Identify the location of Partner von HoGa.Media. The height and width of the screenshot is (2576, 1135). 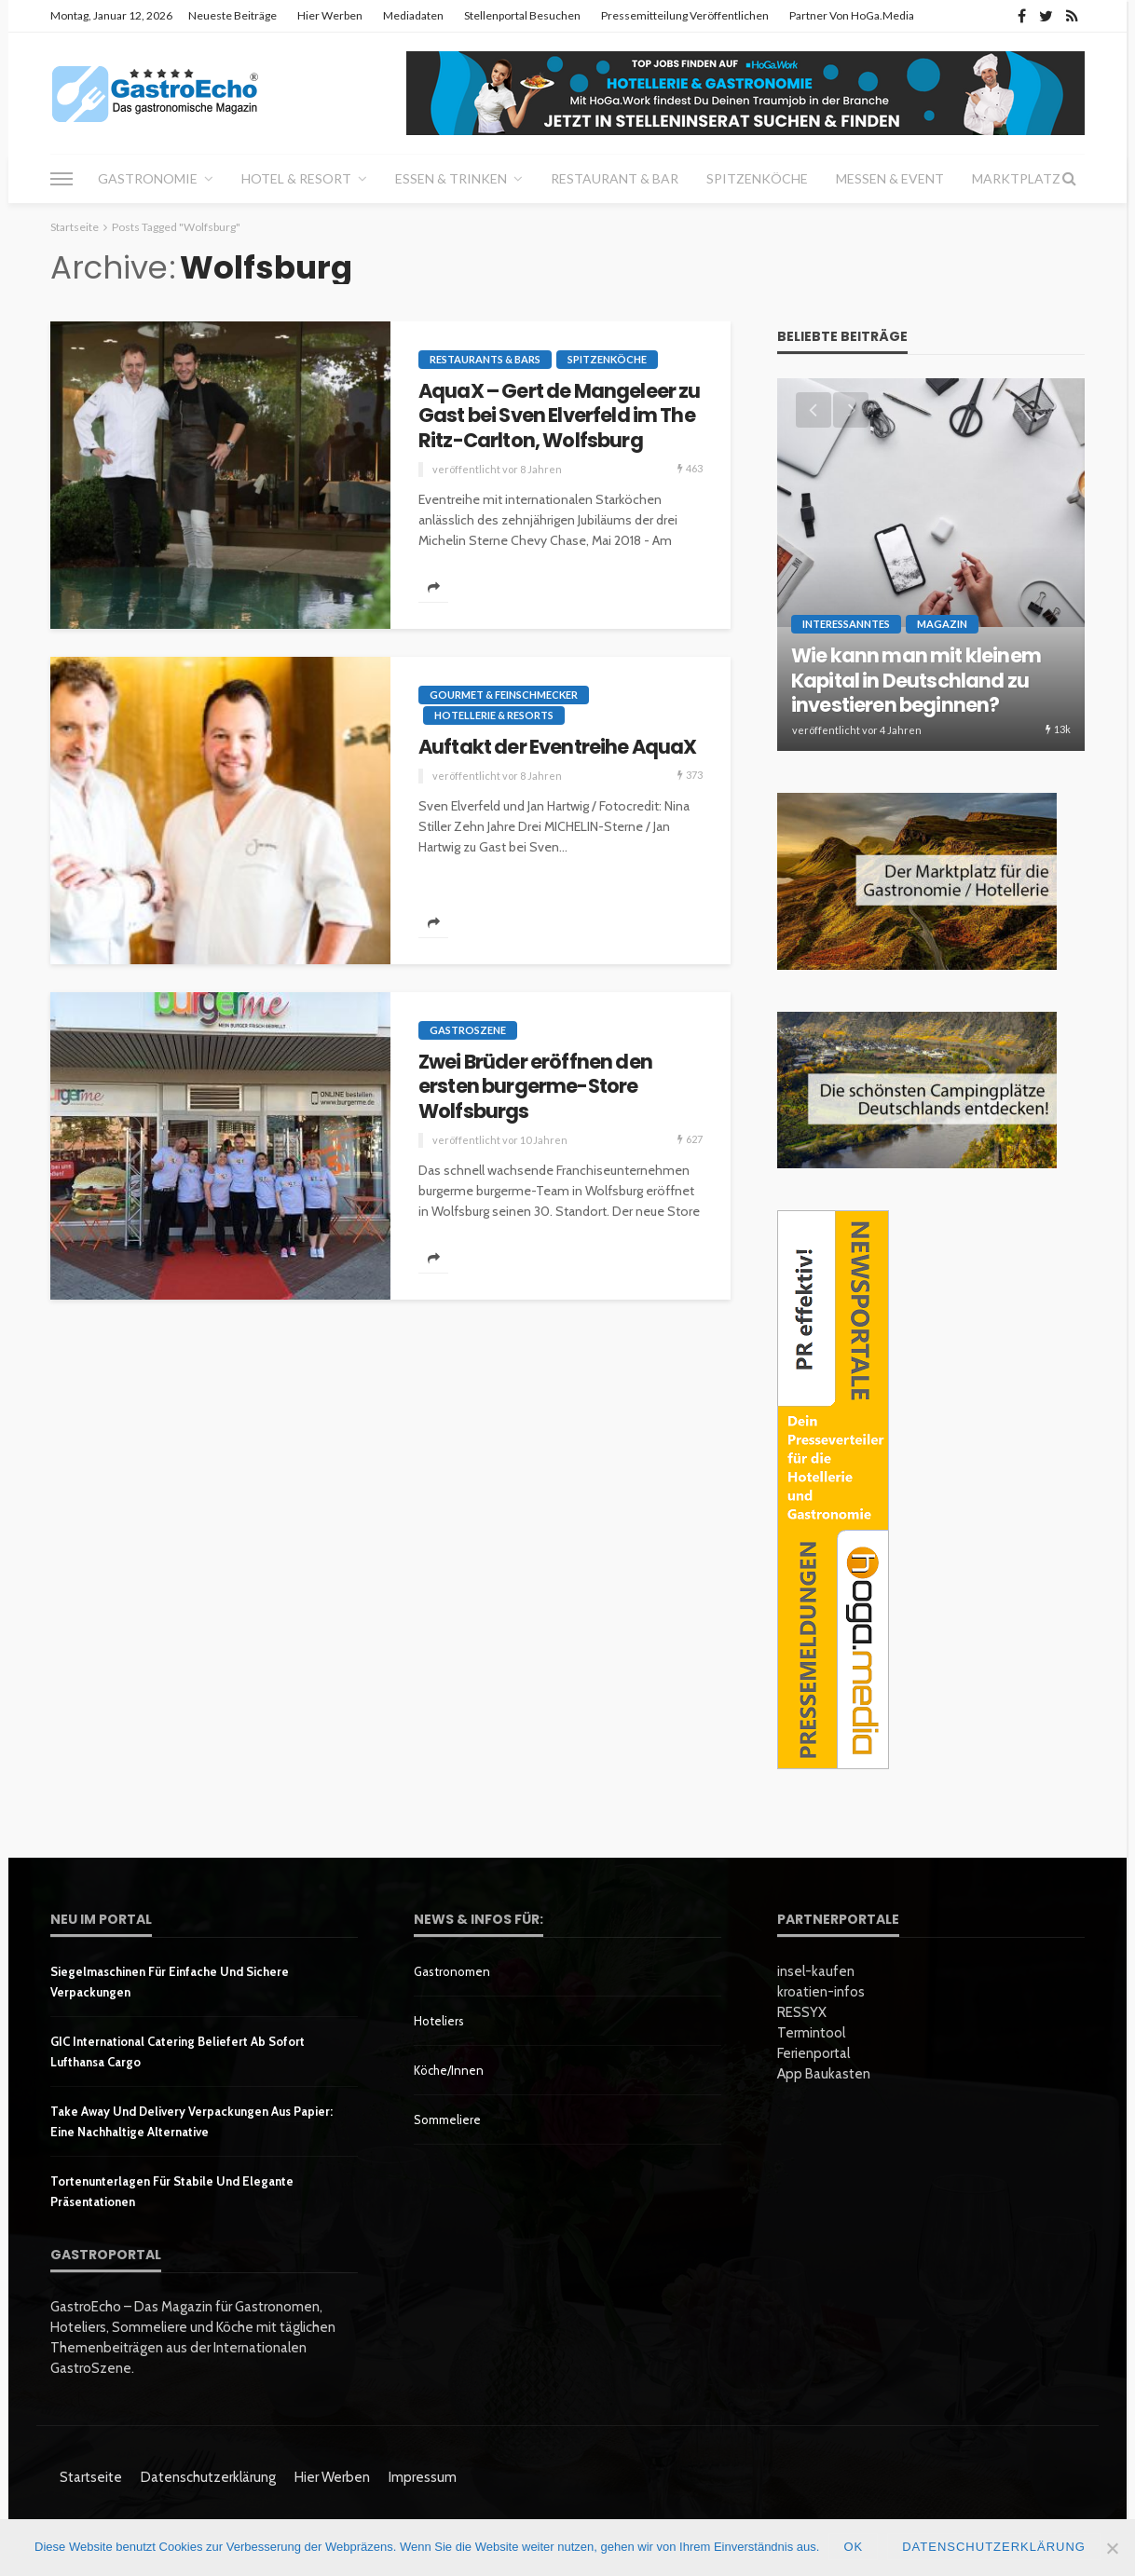
(851, 15).